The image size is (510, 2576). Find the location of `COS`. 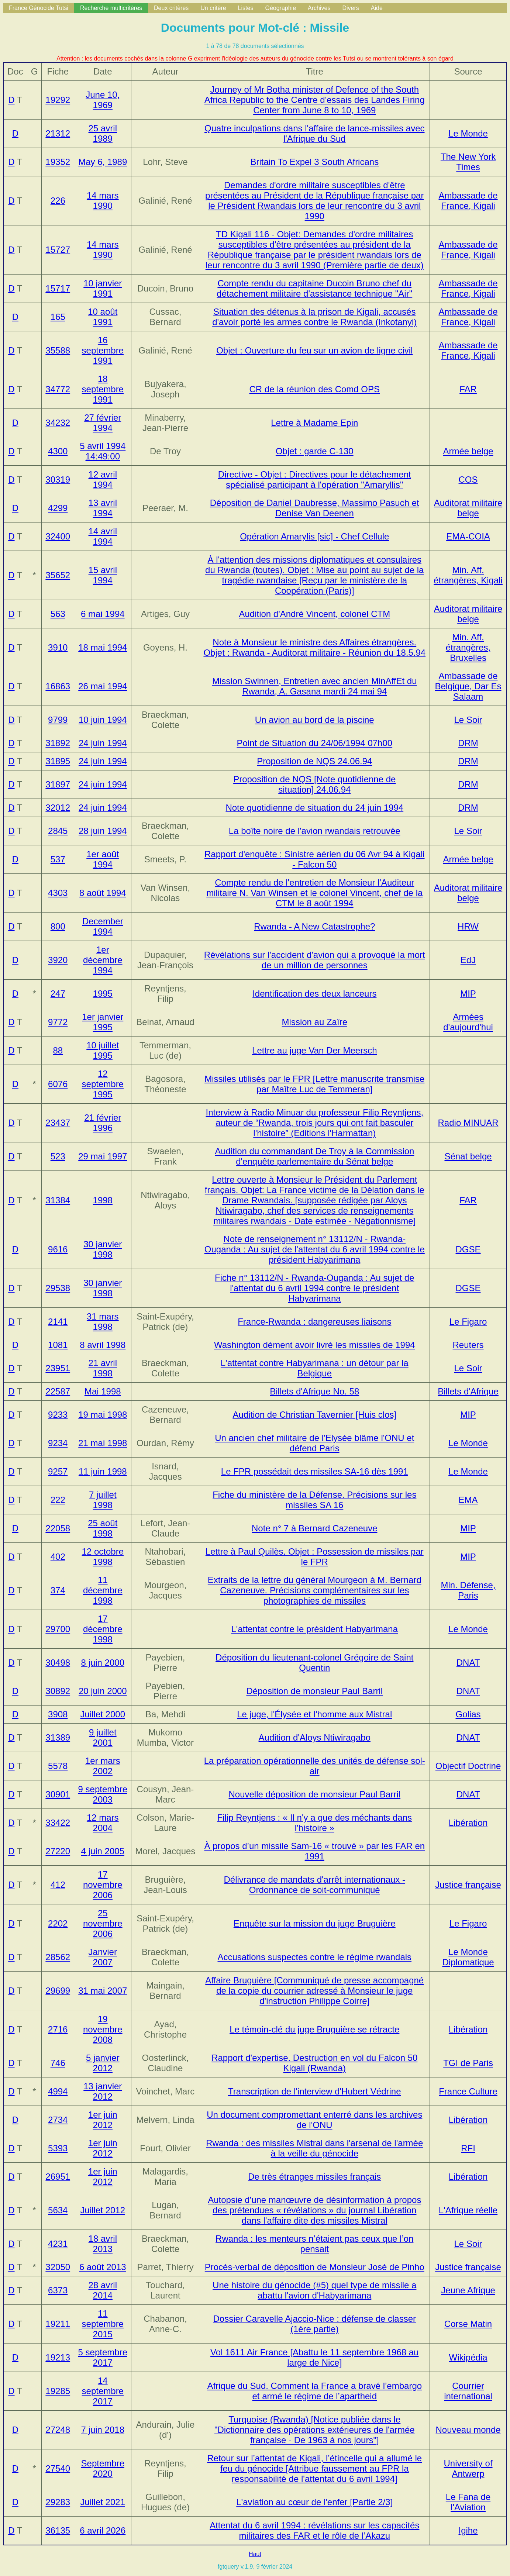

COS is located at coordinates (468, 479).